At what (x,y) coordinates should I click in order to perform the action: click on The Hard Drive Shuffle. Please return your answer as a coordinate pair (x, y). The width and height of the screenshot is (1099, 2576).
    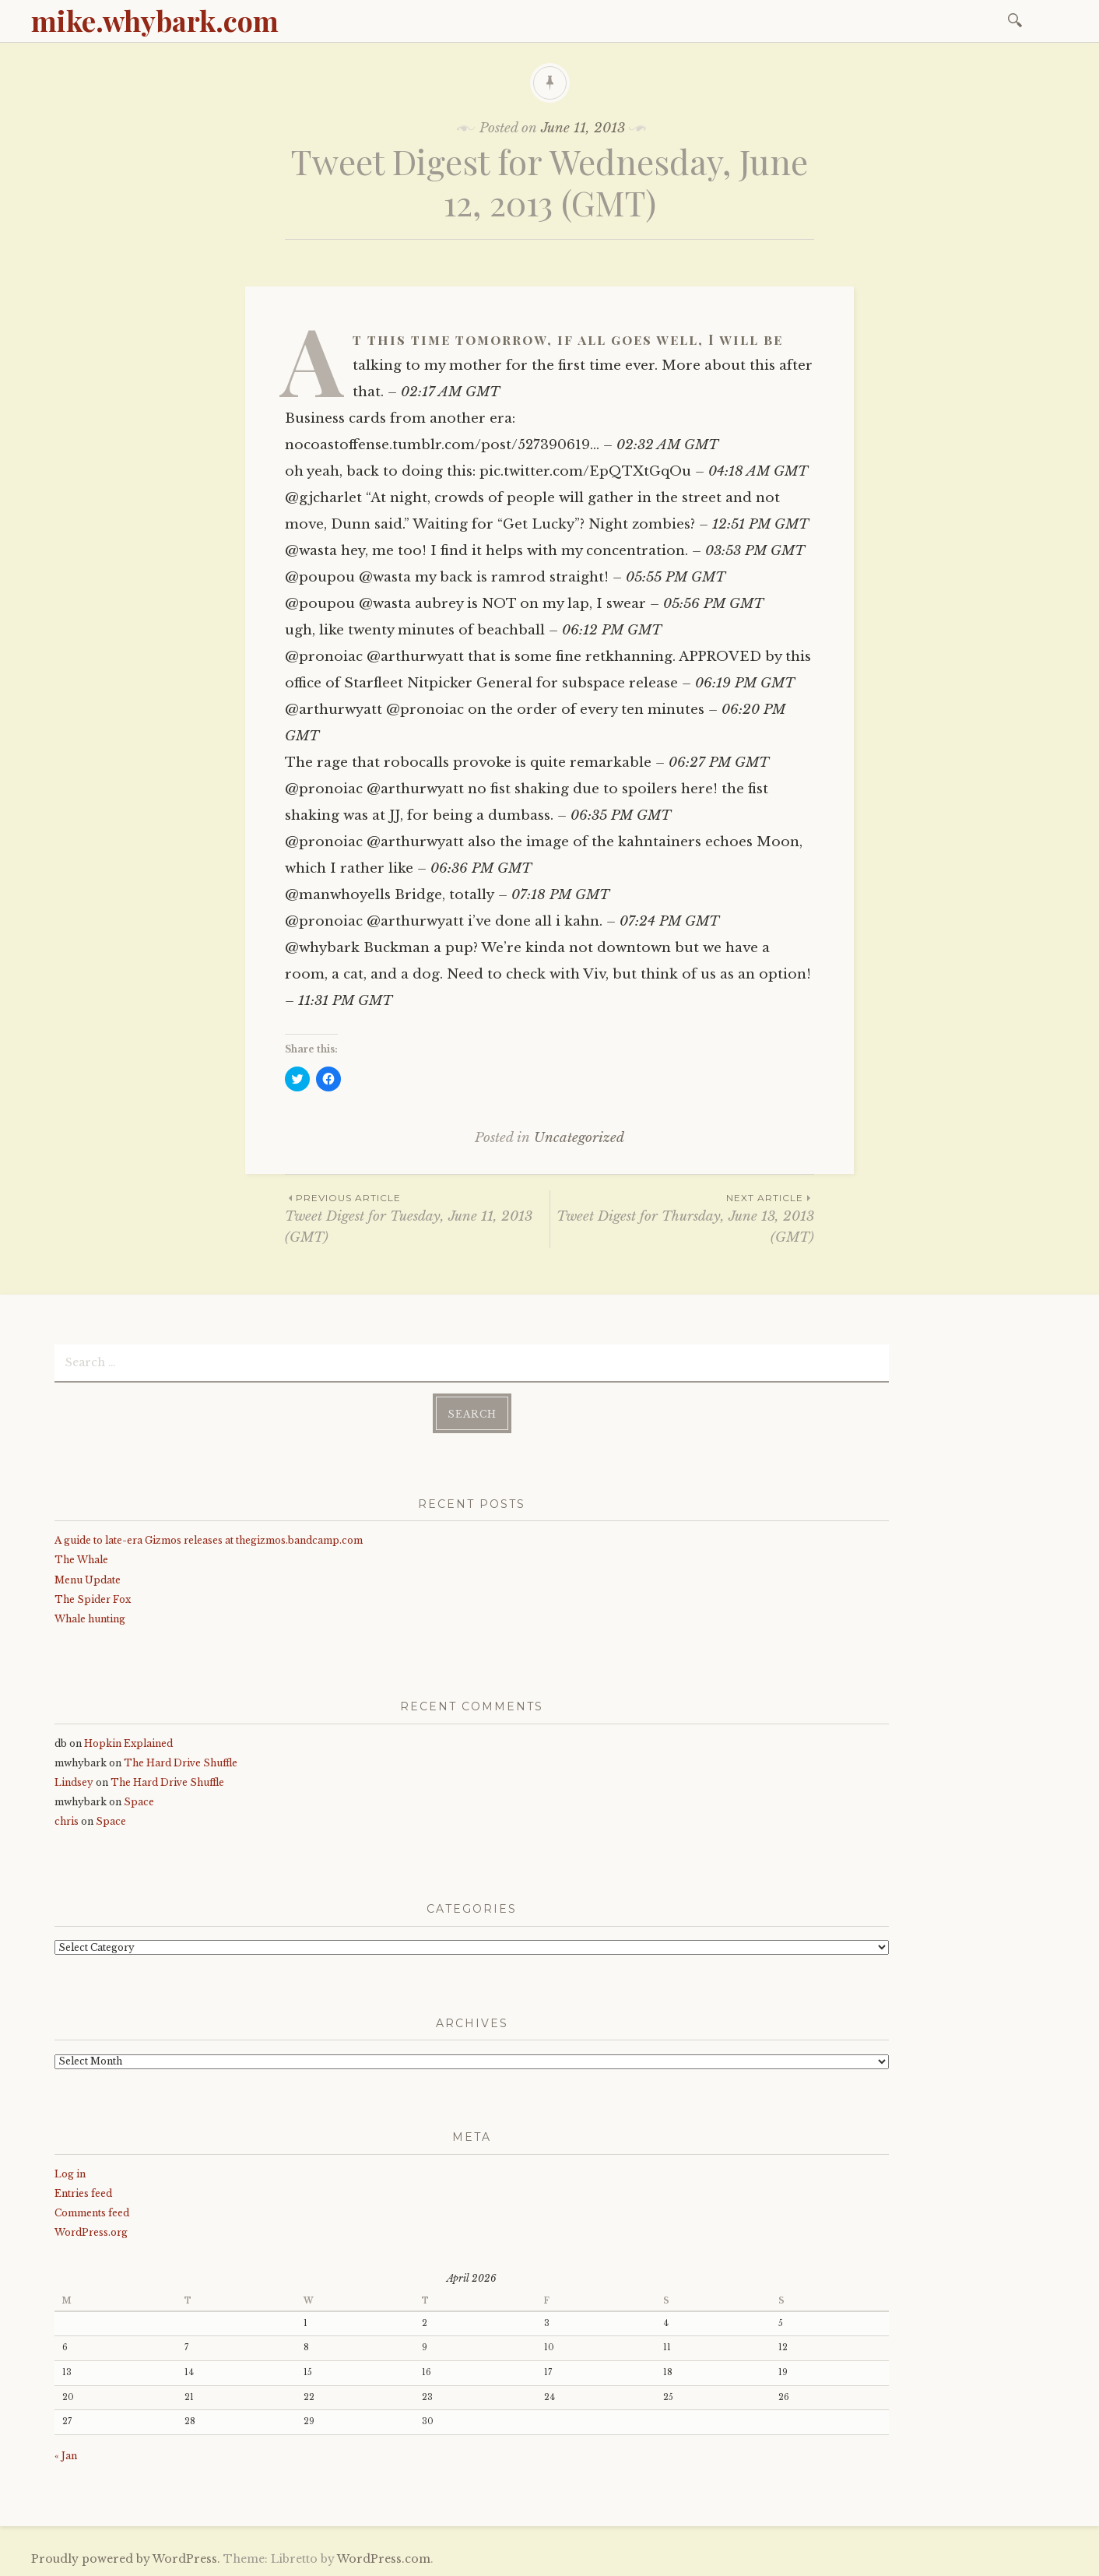
    Looking at the image, I should click on (180, 1763).